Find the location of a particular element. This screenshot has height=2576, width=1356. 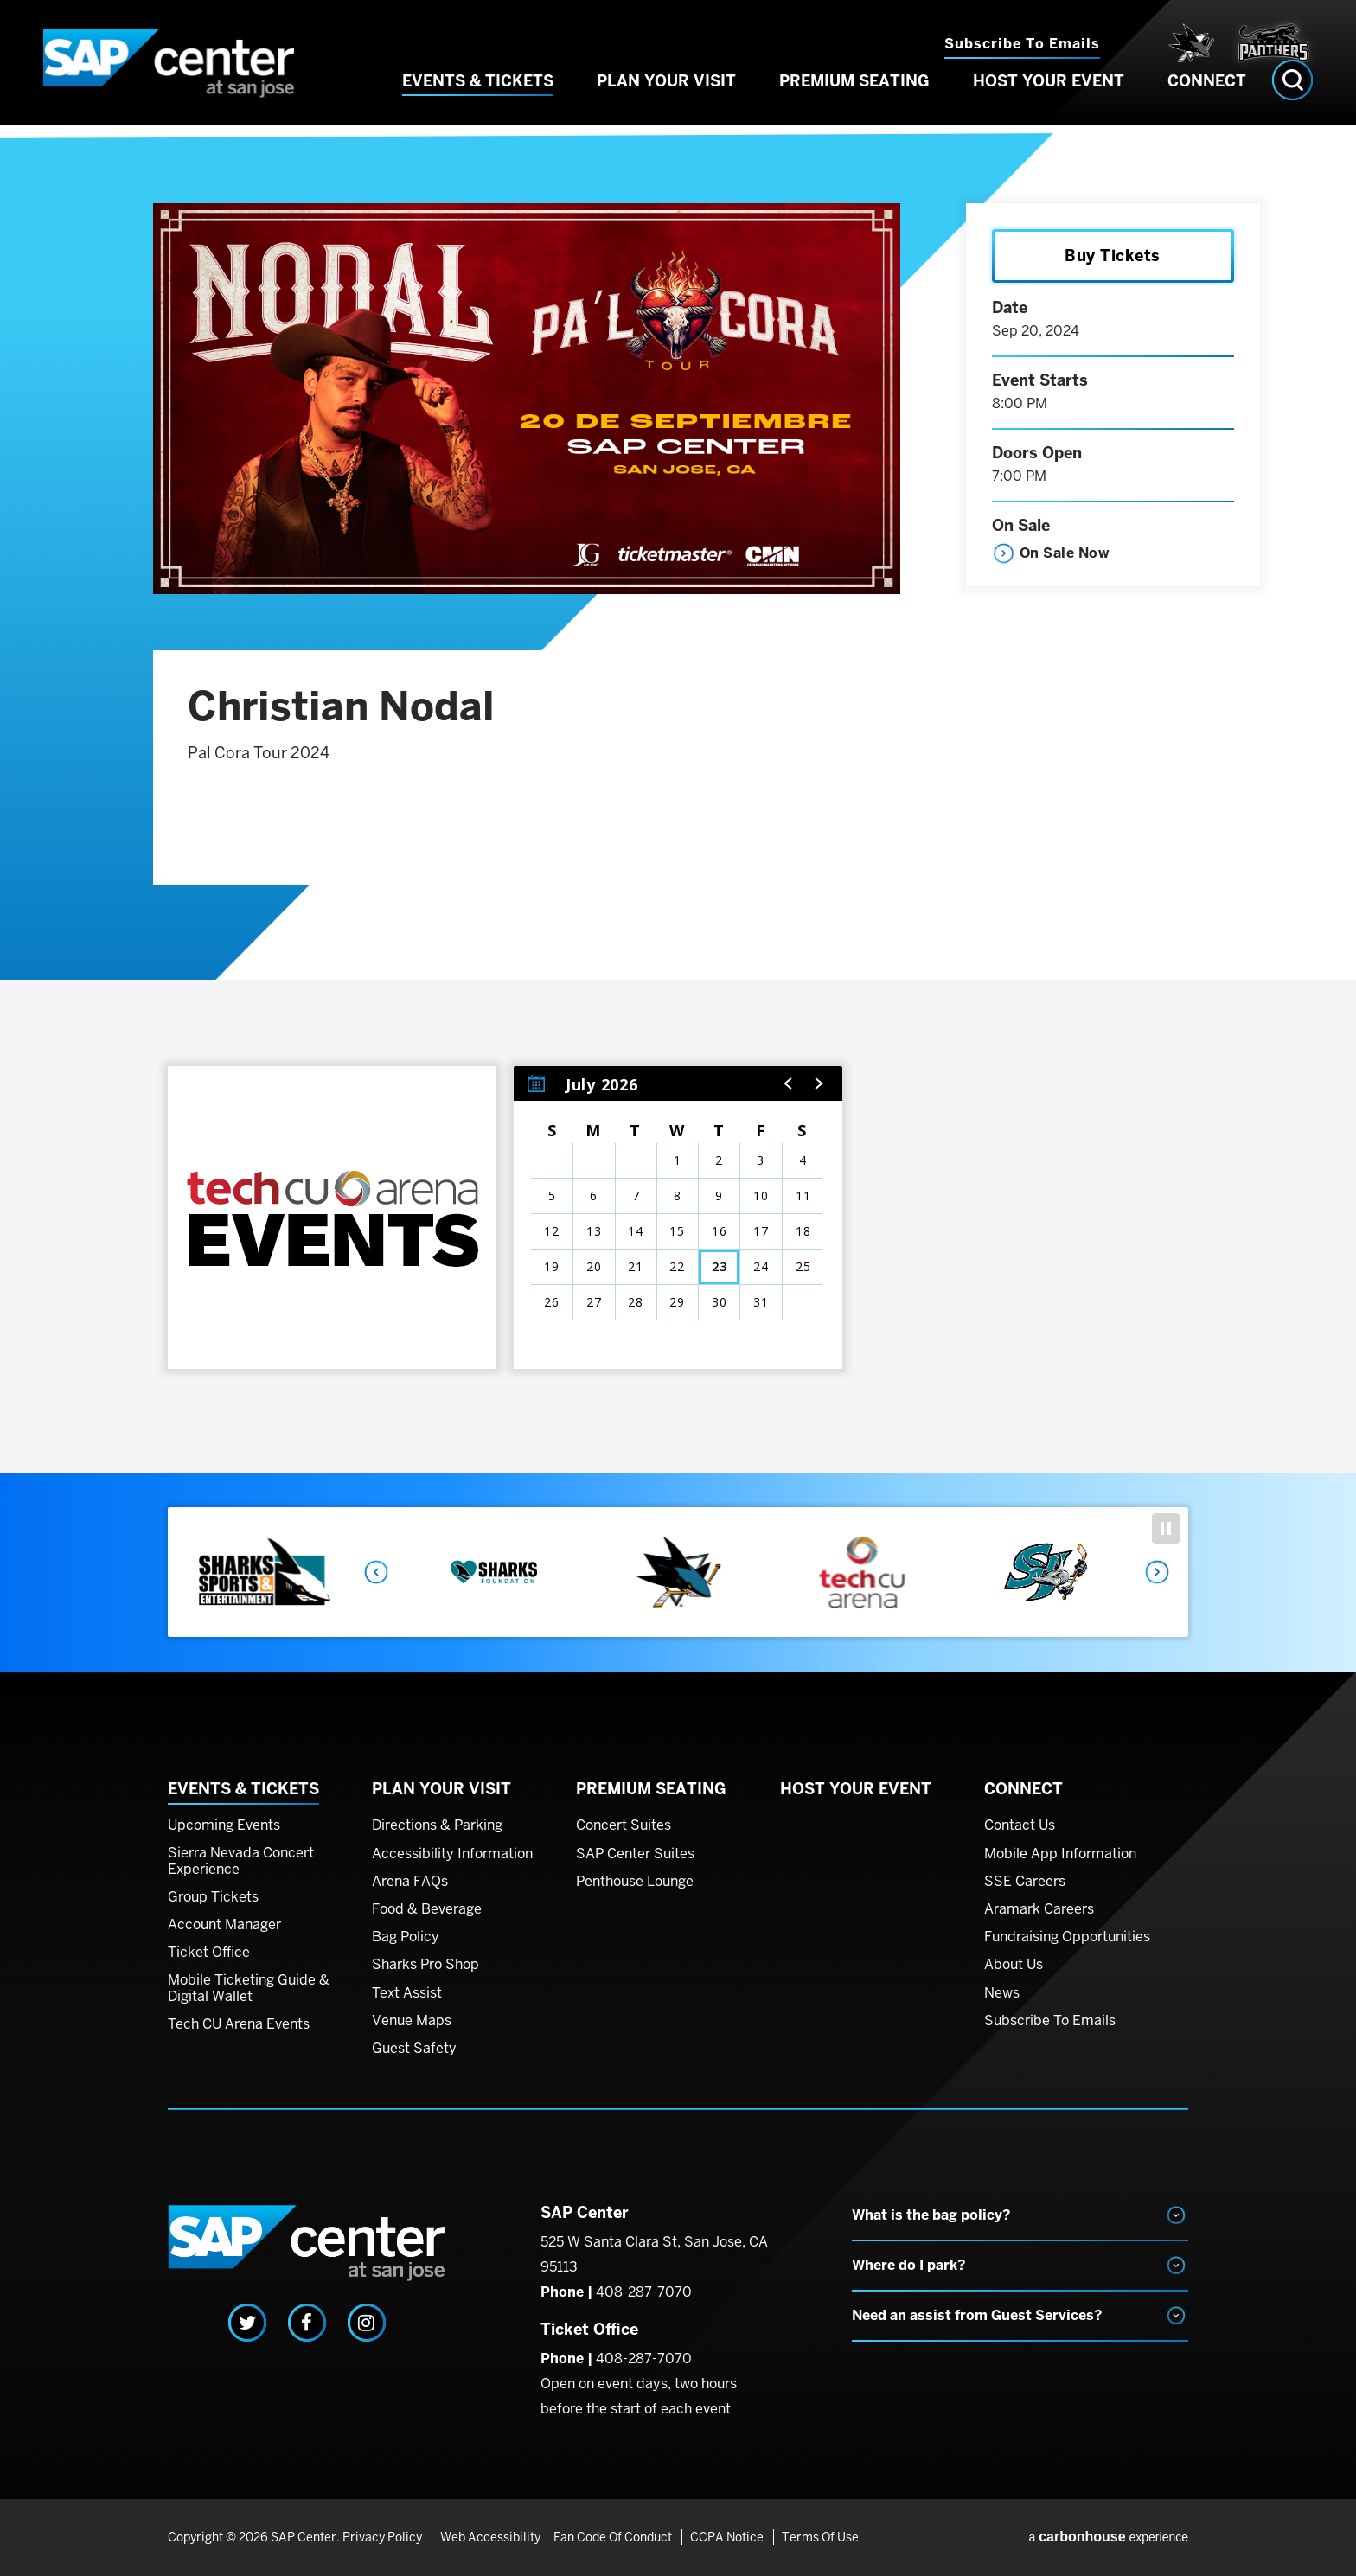

Sharks Pro Shop is located at coordinates (425, 1964).